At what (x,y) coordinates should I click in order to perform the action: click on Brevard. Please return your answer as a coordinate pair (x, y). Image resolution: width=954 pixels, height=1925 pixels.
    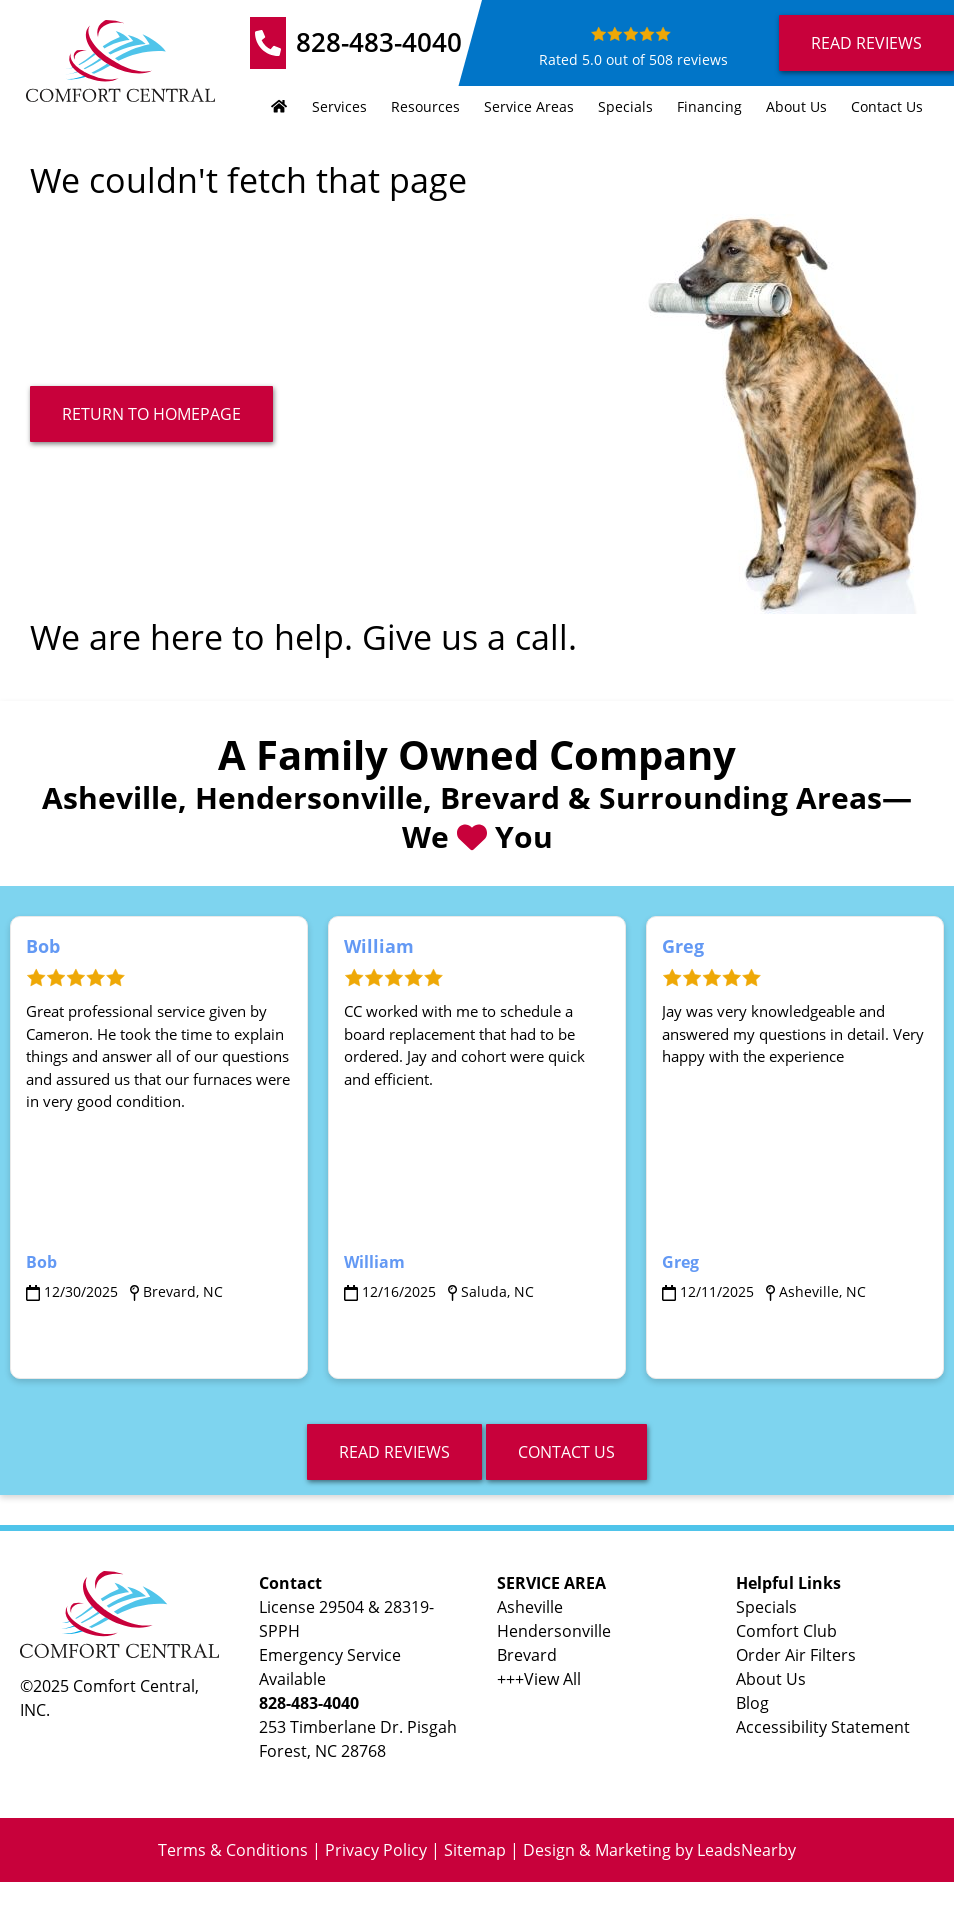
    Looking at the image, I should click on (527, 1655).